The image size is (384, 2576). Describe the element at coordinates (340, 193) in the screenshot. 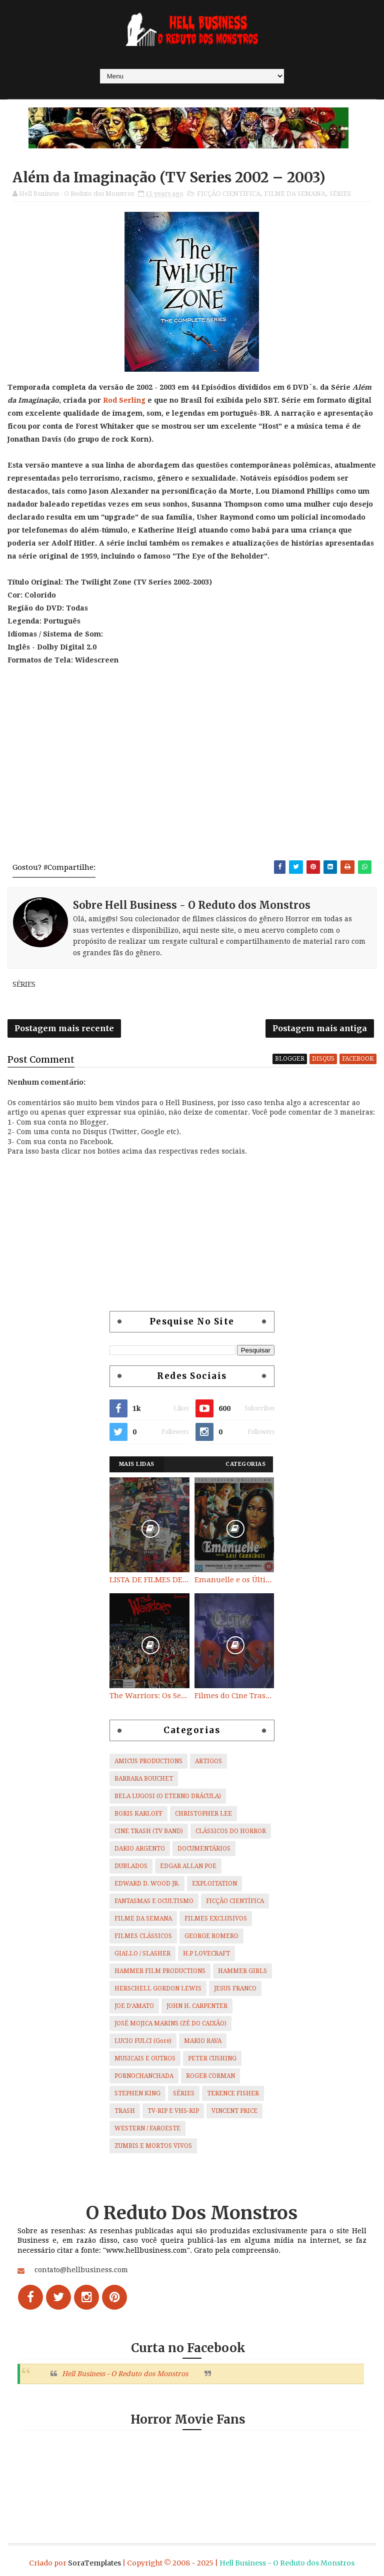

I see `SÉRIES` at that location.